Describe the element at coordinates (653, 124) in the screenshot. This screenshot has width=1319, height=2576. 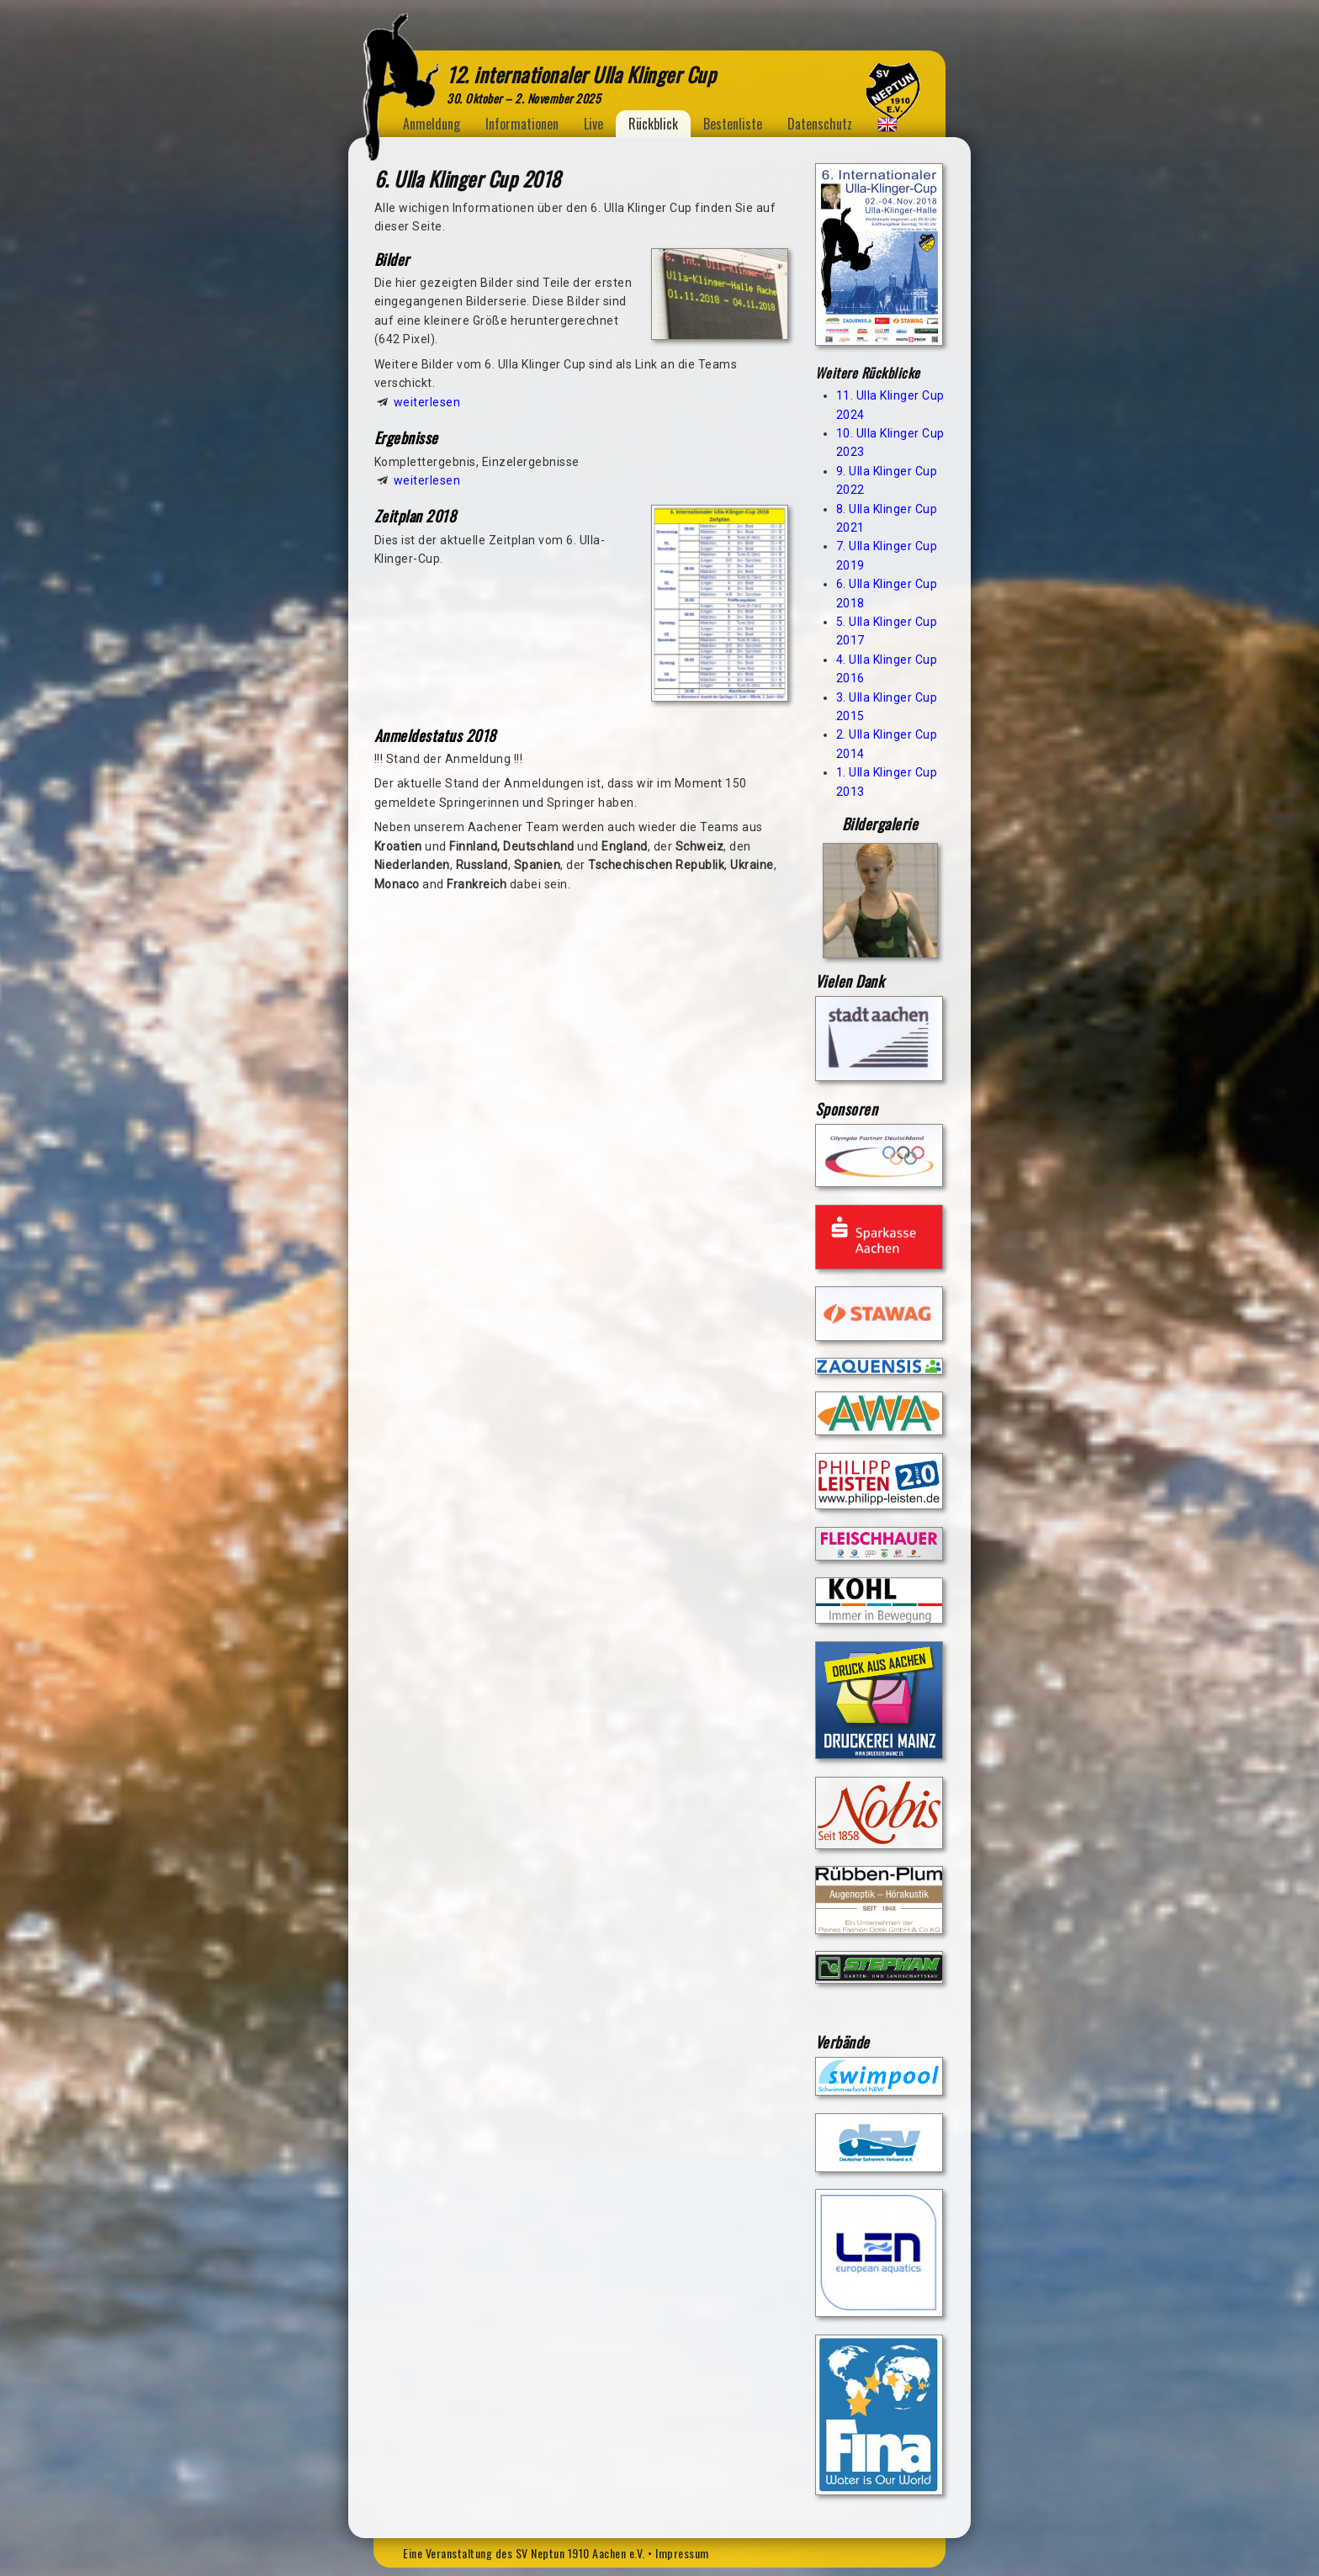
I see `Rückblick` at that location.